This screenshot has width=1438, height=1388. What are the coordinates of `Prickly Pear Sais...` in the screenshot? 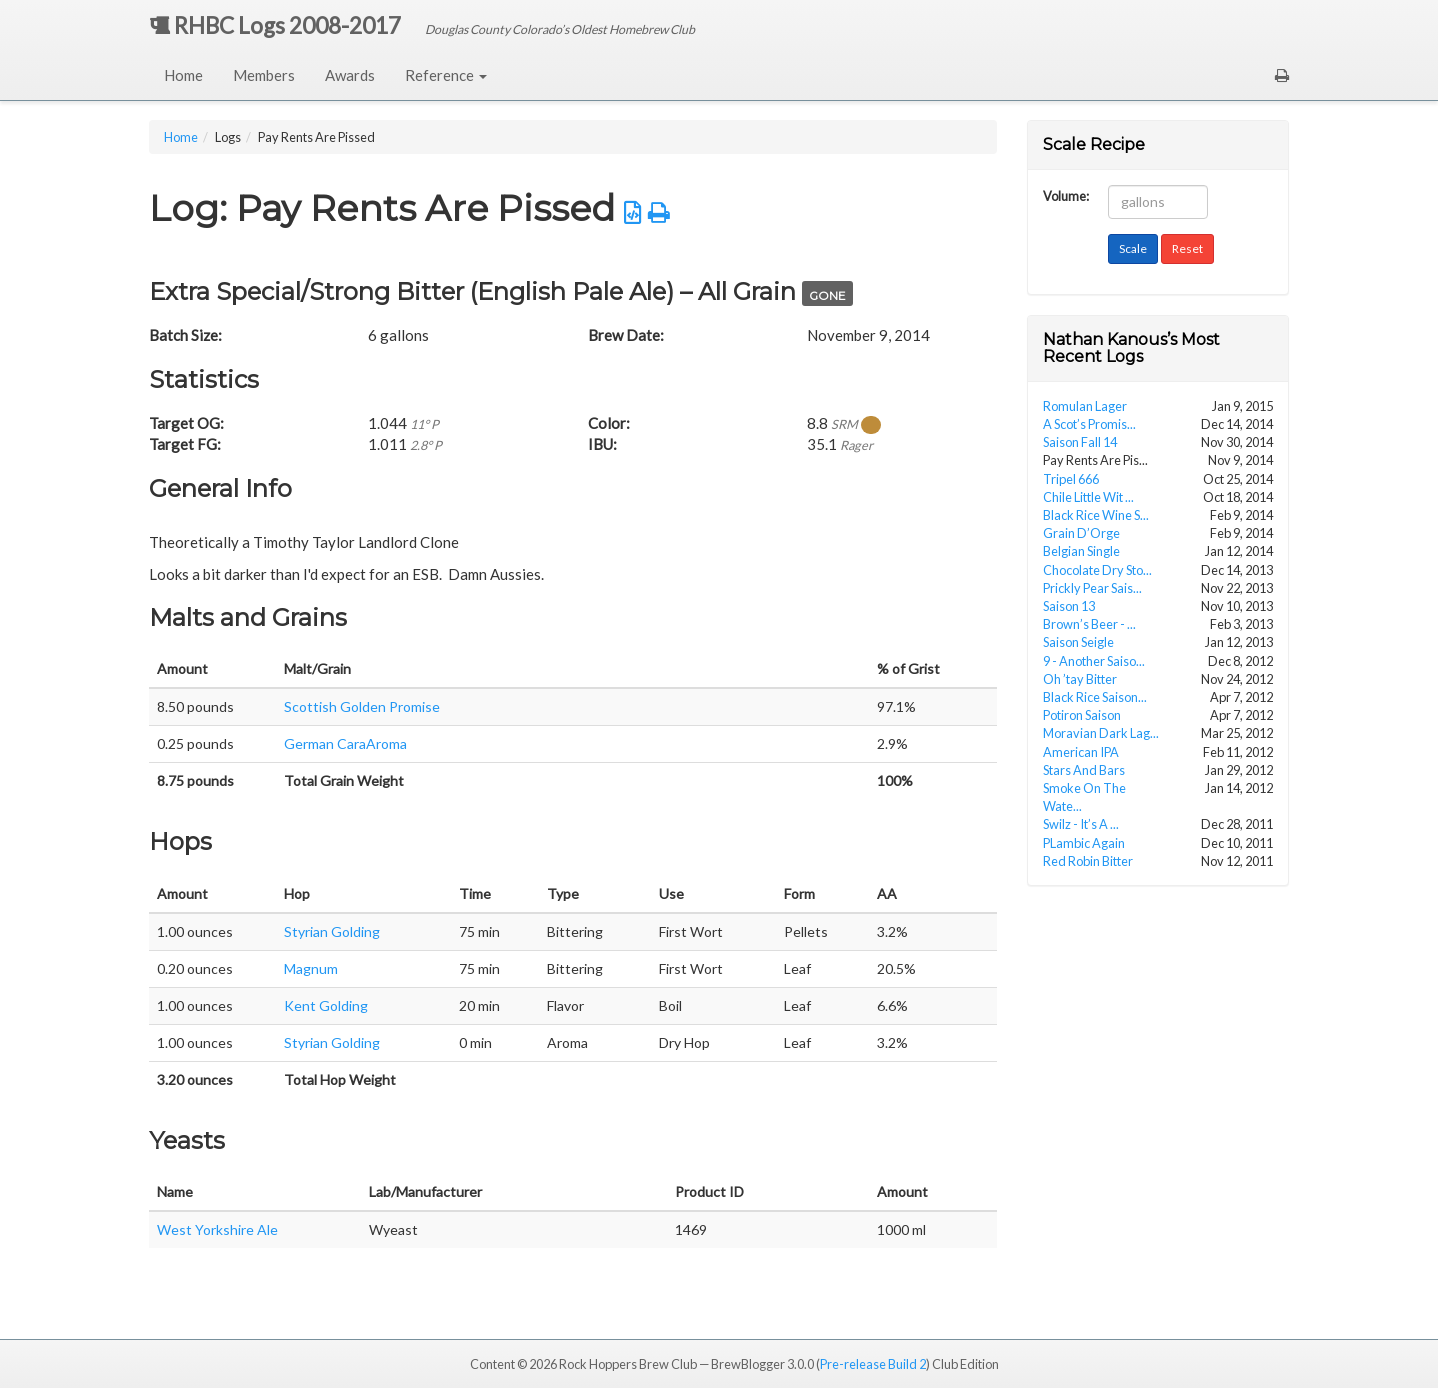 It's located at (1092, 588).